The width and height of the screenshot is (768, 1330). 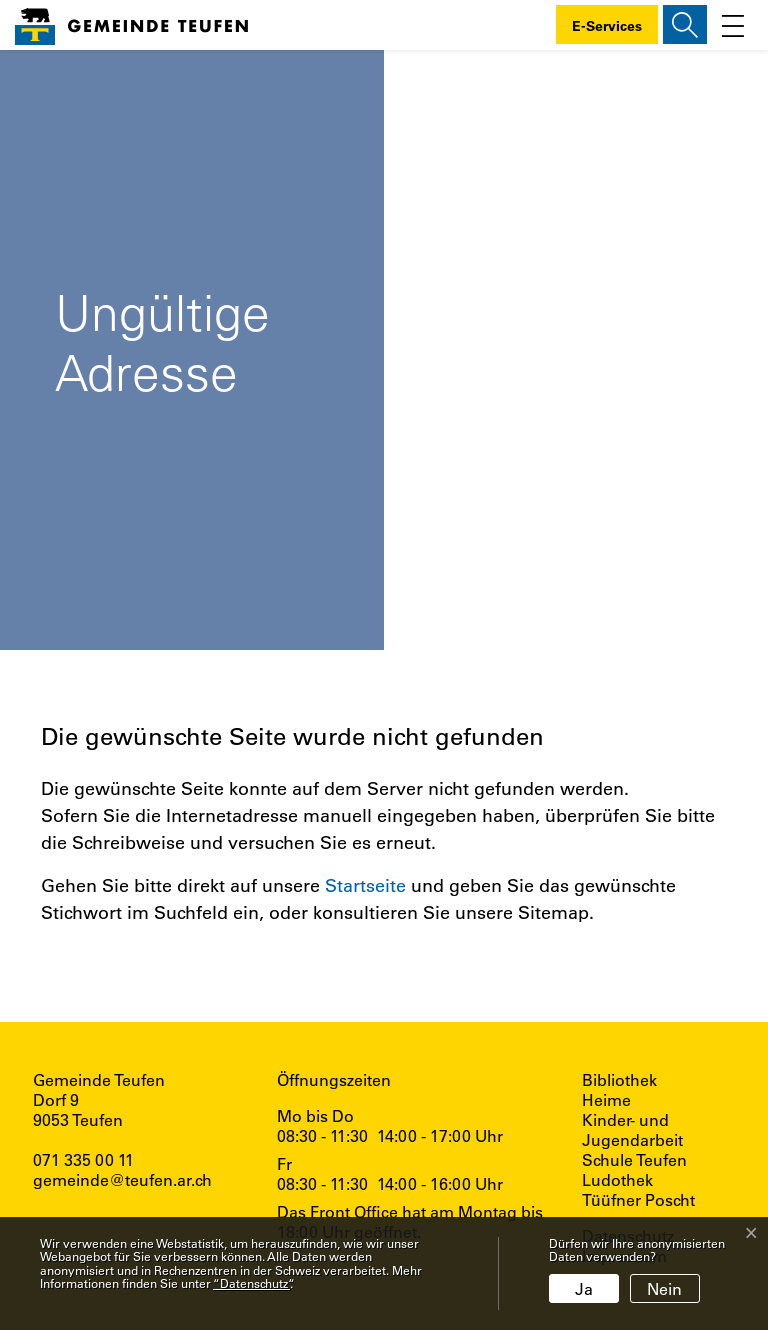 I want to click on Kinder- und Jugendarbeit, so click(x=632, y=1130).